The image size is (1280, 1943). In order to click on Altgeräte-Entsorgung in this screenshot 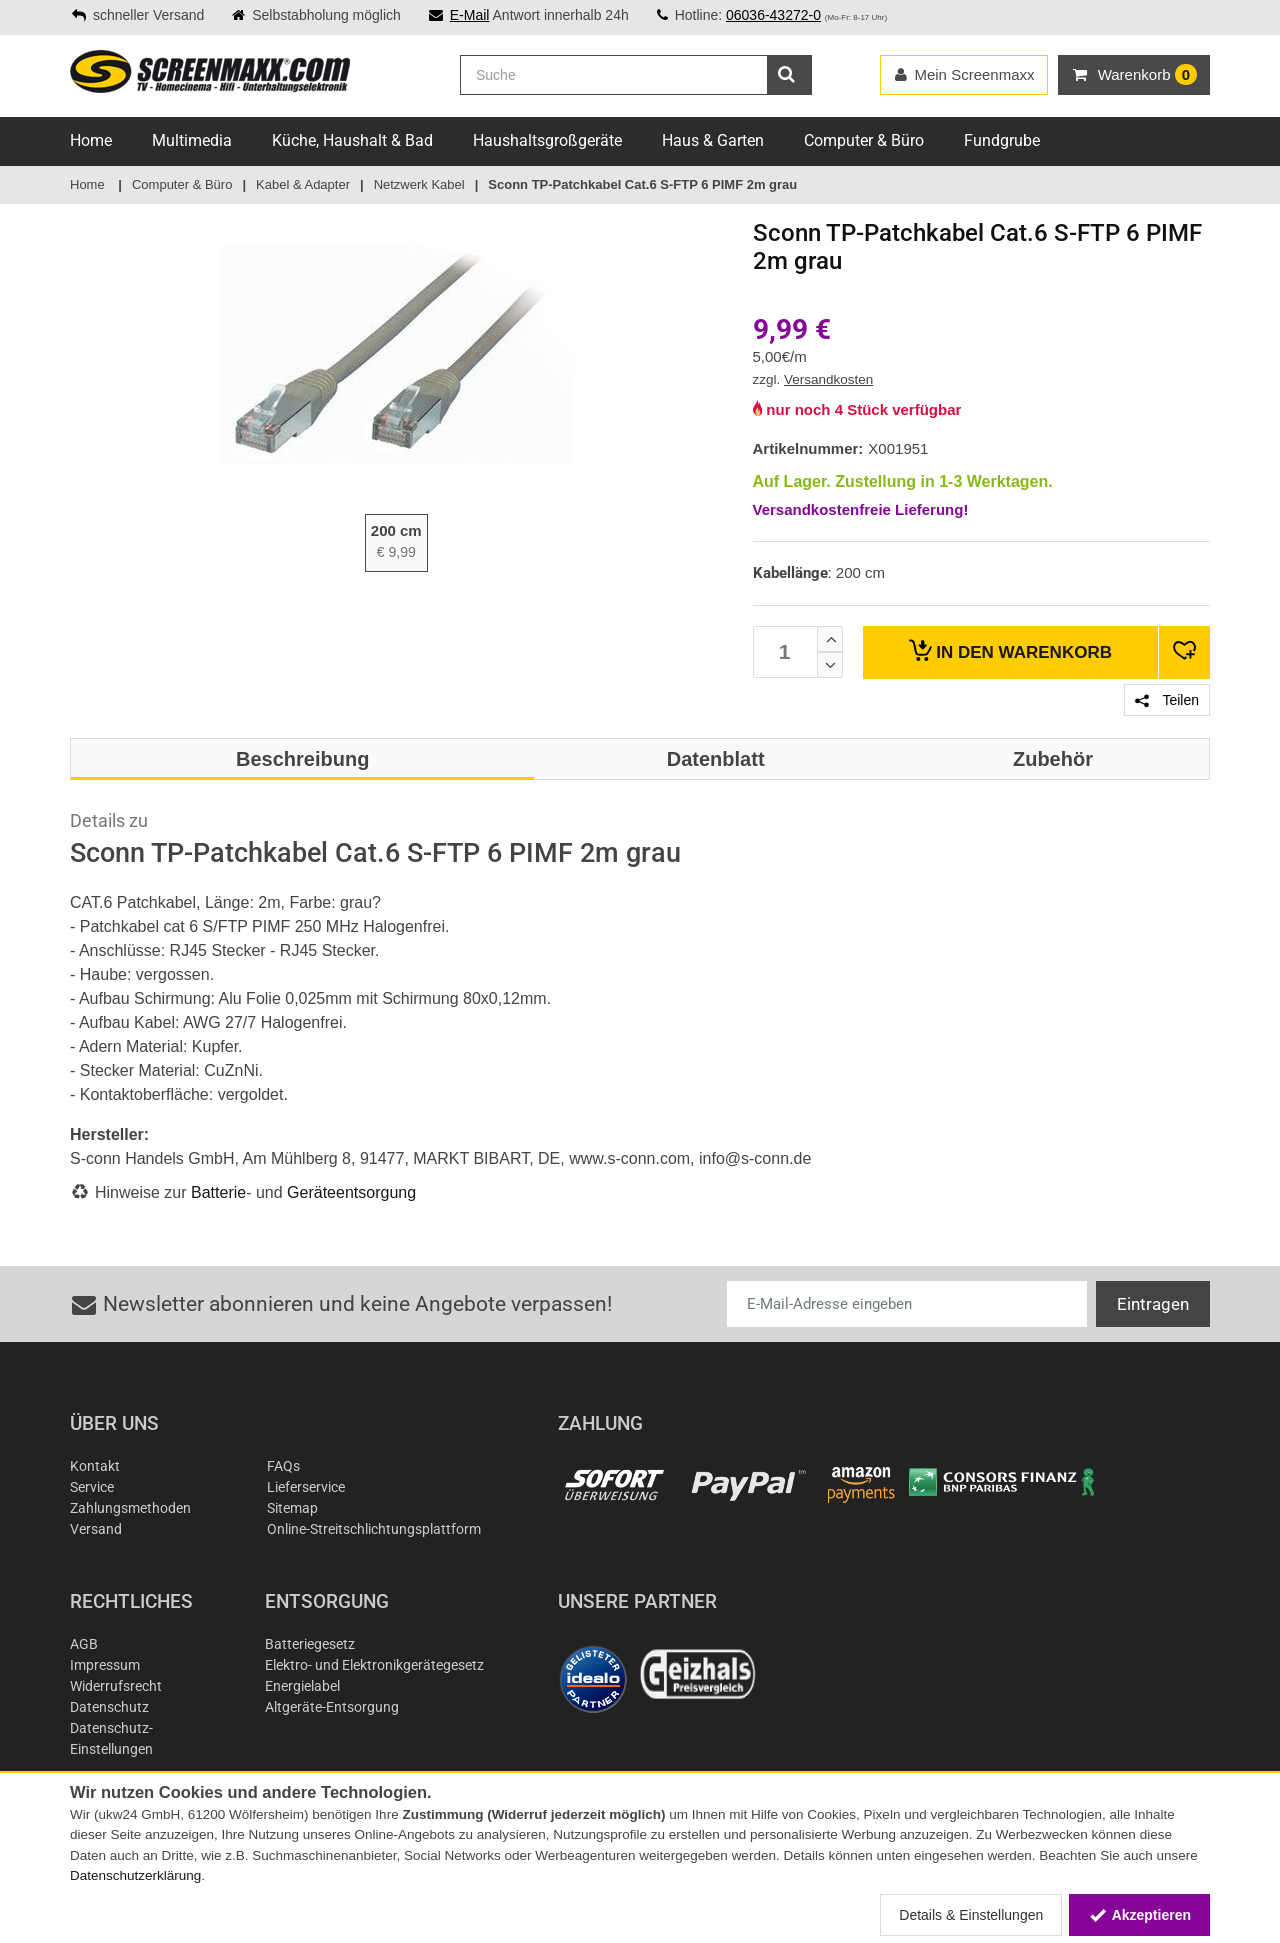, I will do `click(332, 1707)`.